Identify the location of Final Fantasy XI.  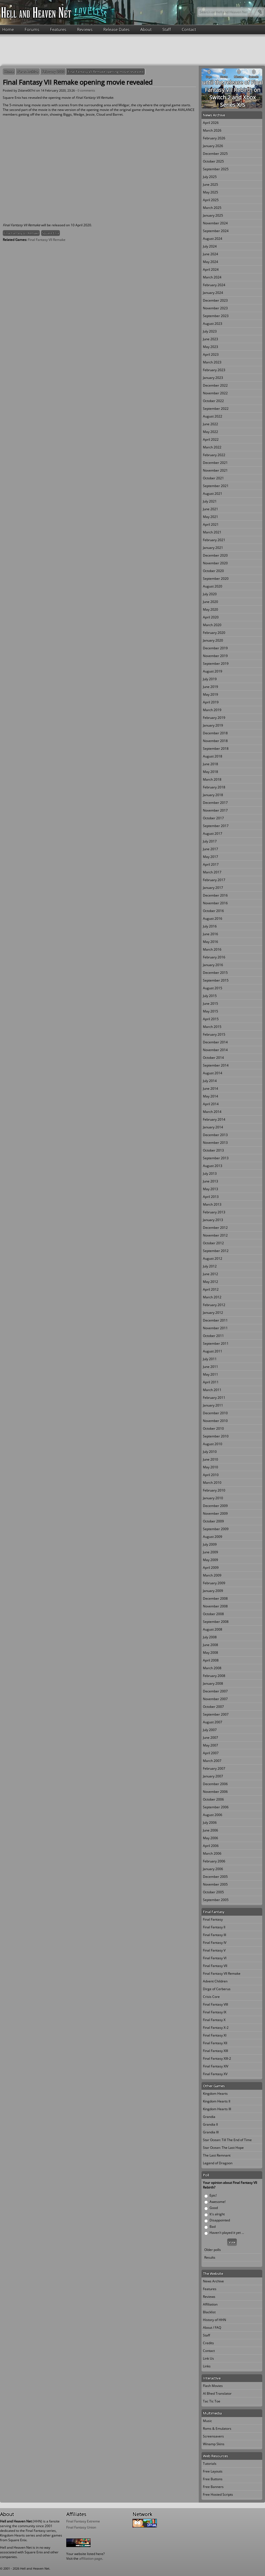
(214, 2035).